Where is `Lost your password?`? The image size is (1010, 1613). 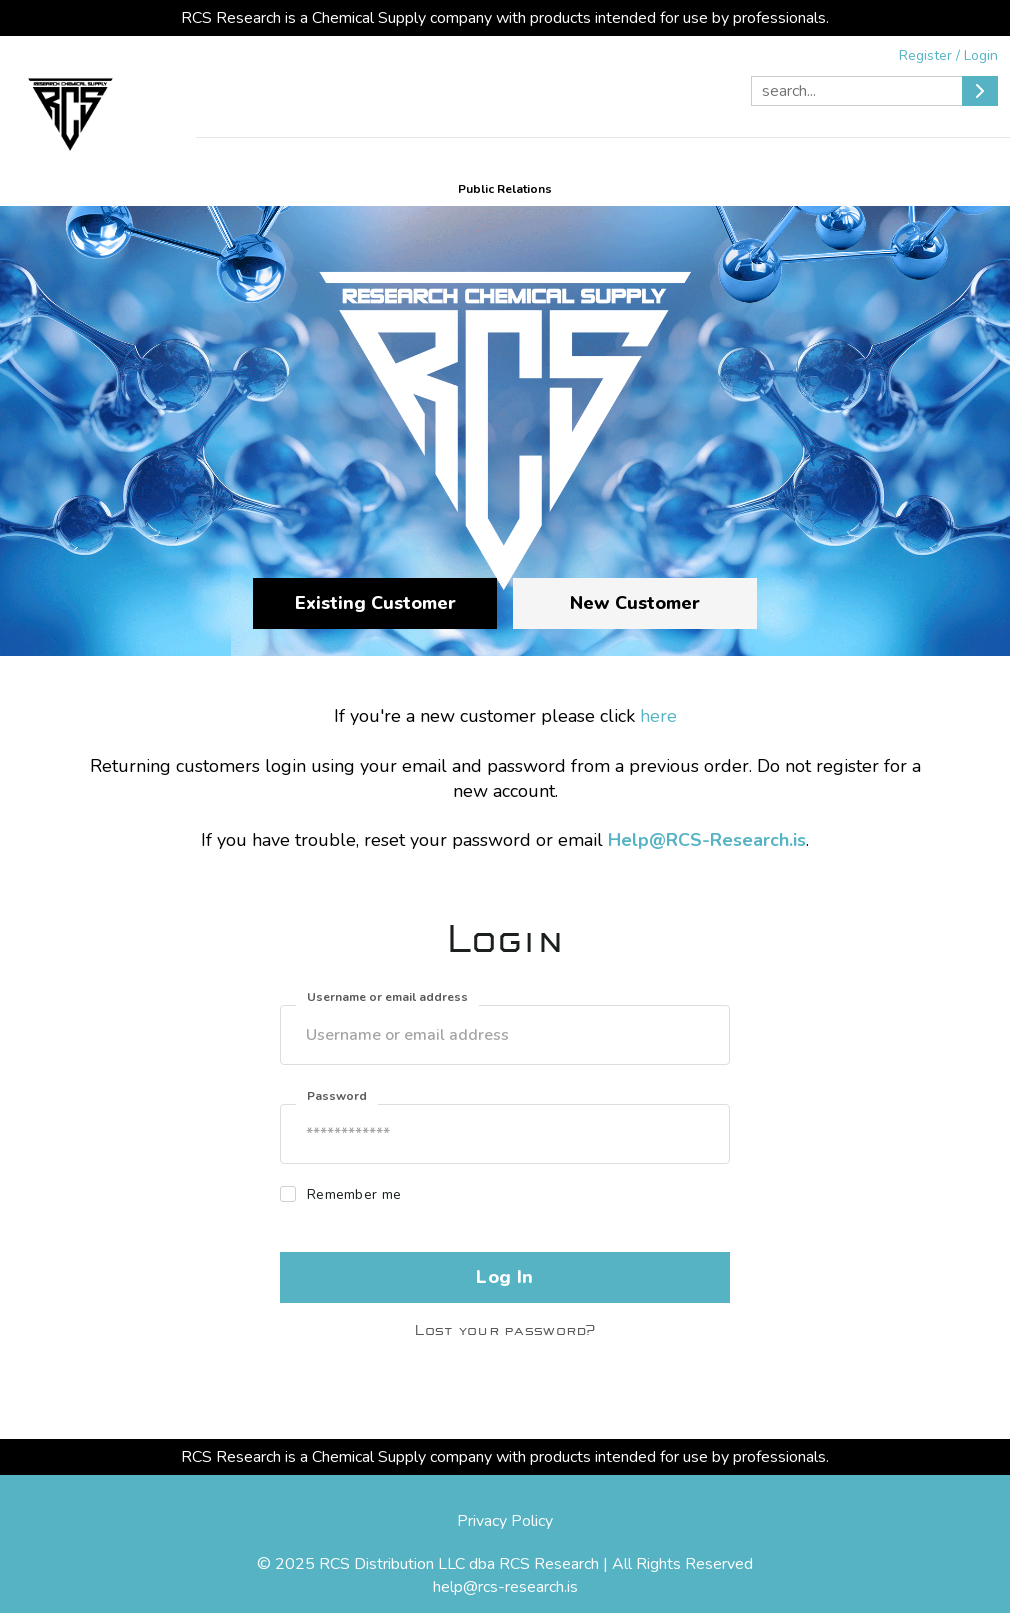
Lost your password? is located at coordinates (504, 1330).